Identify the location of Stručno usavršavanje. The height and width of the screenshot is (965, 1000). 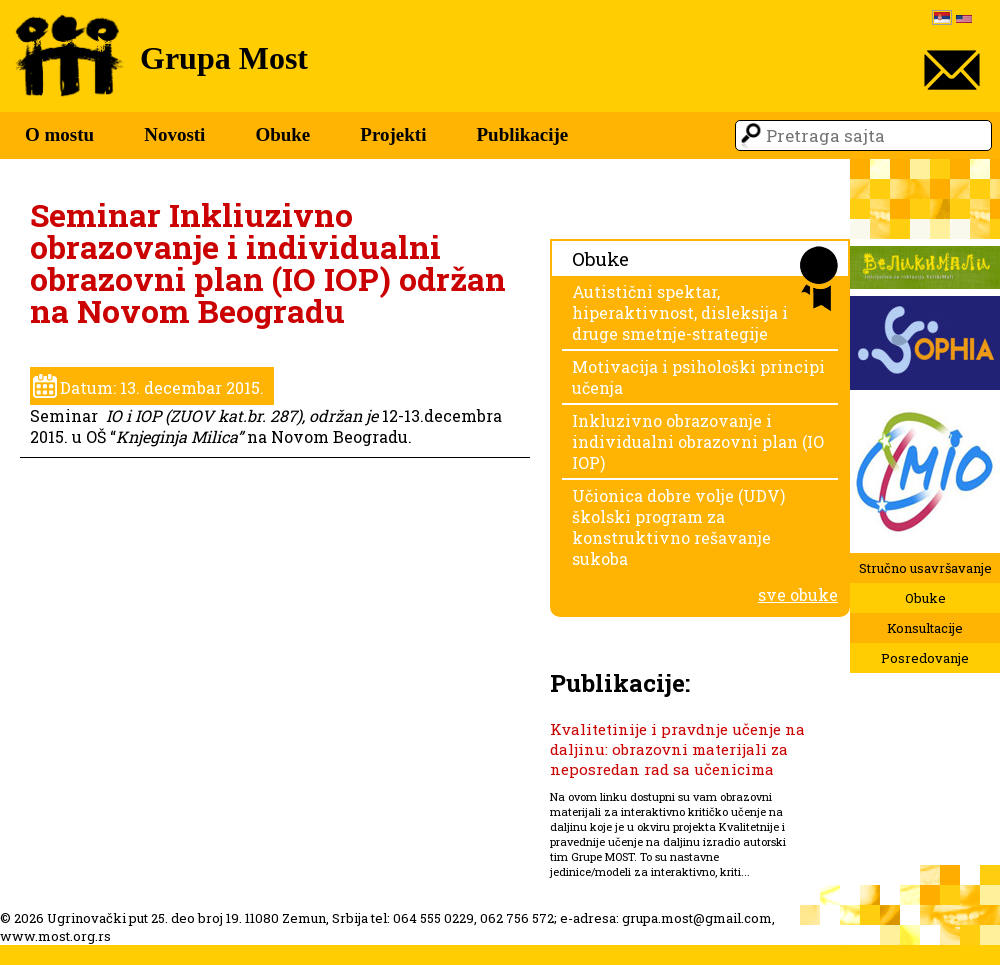
(925, 568).